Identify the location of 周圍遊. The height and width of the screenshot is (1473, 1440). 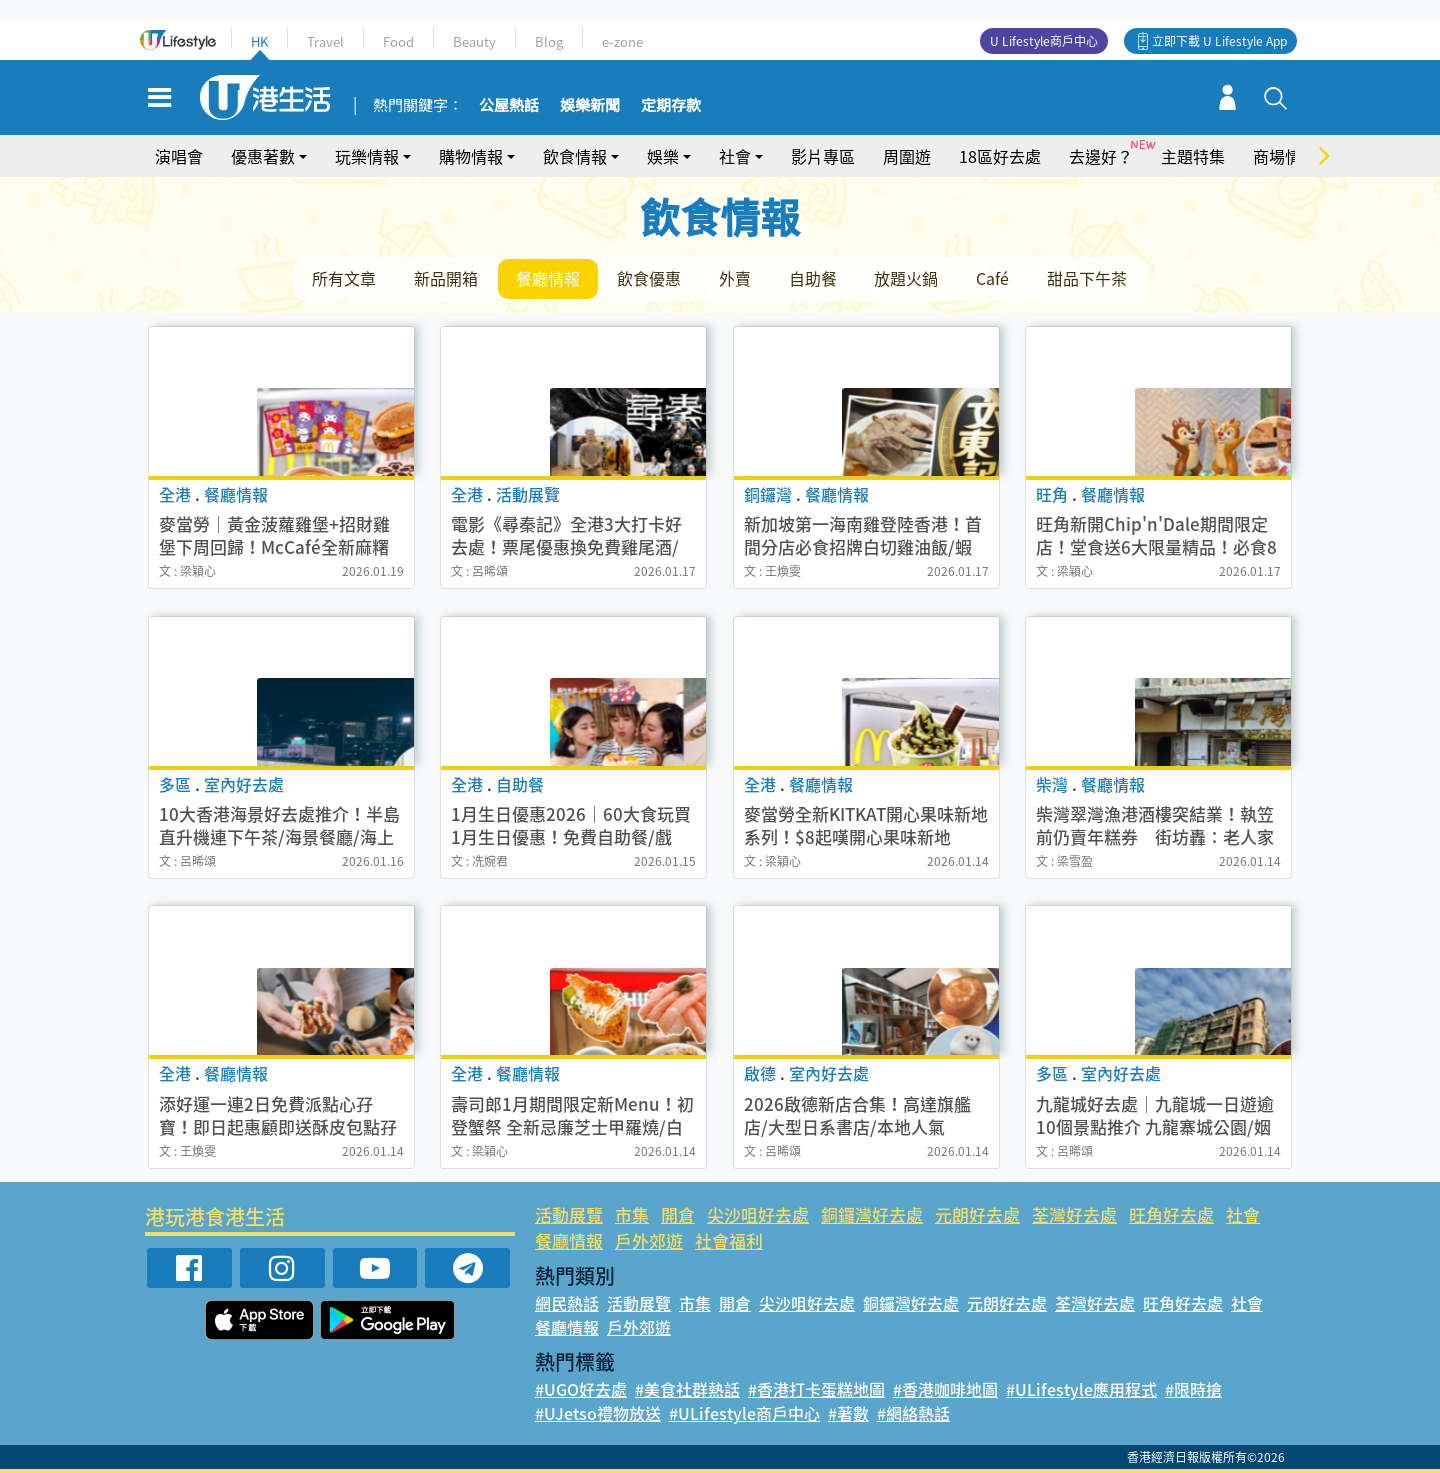
(907, 156).